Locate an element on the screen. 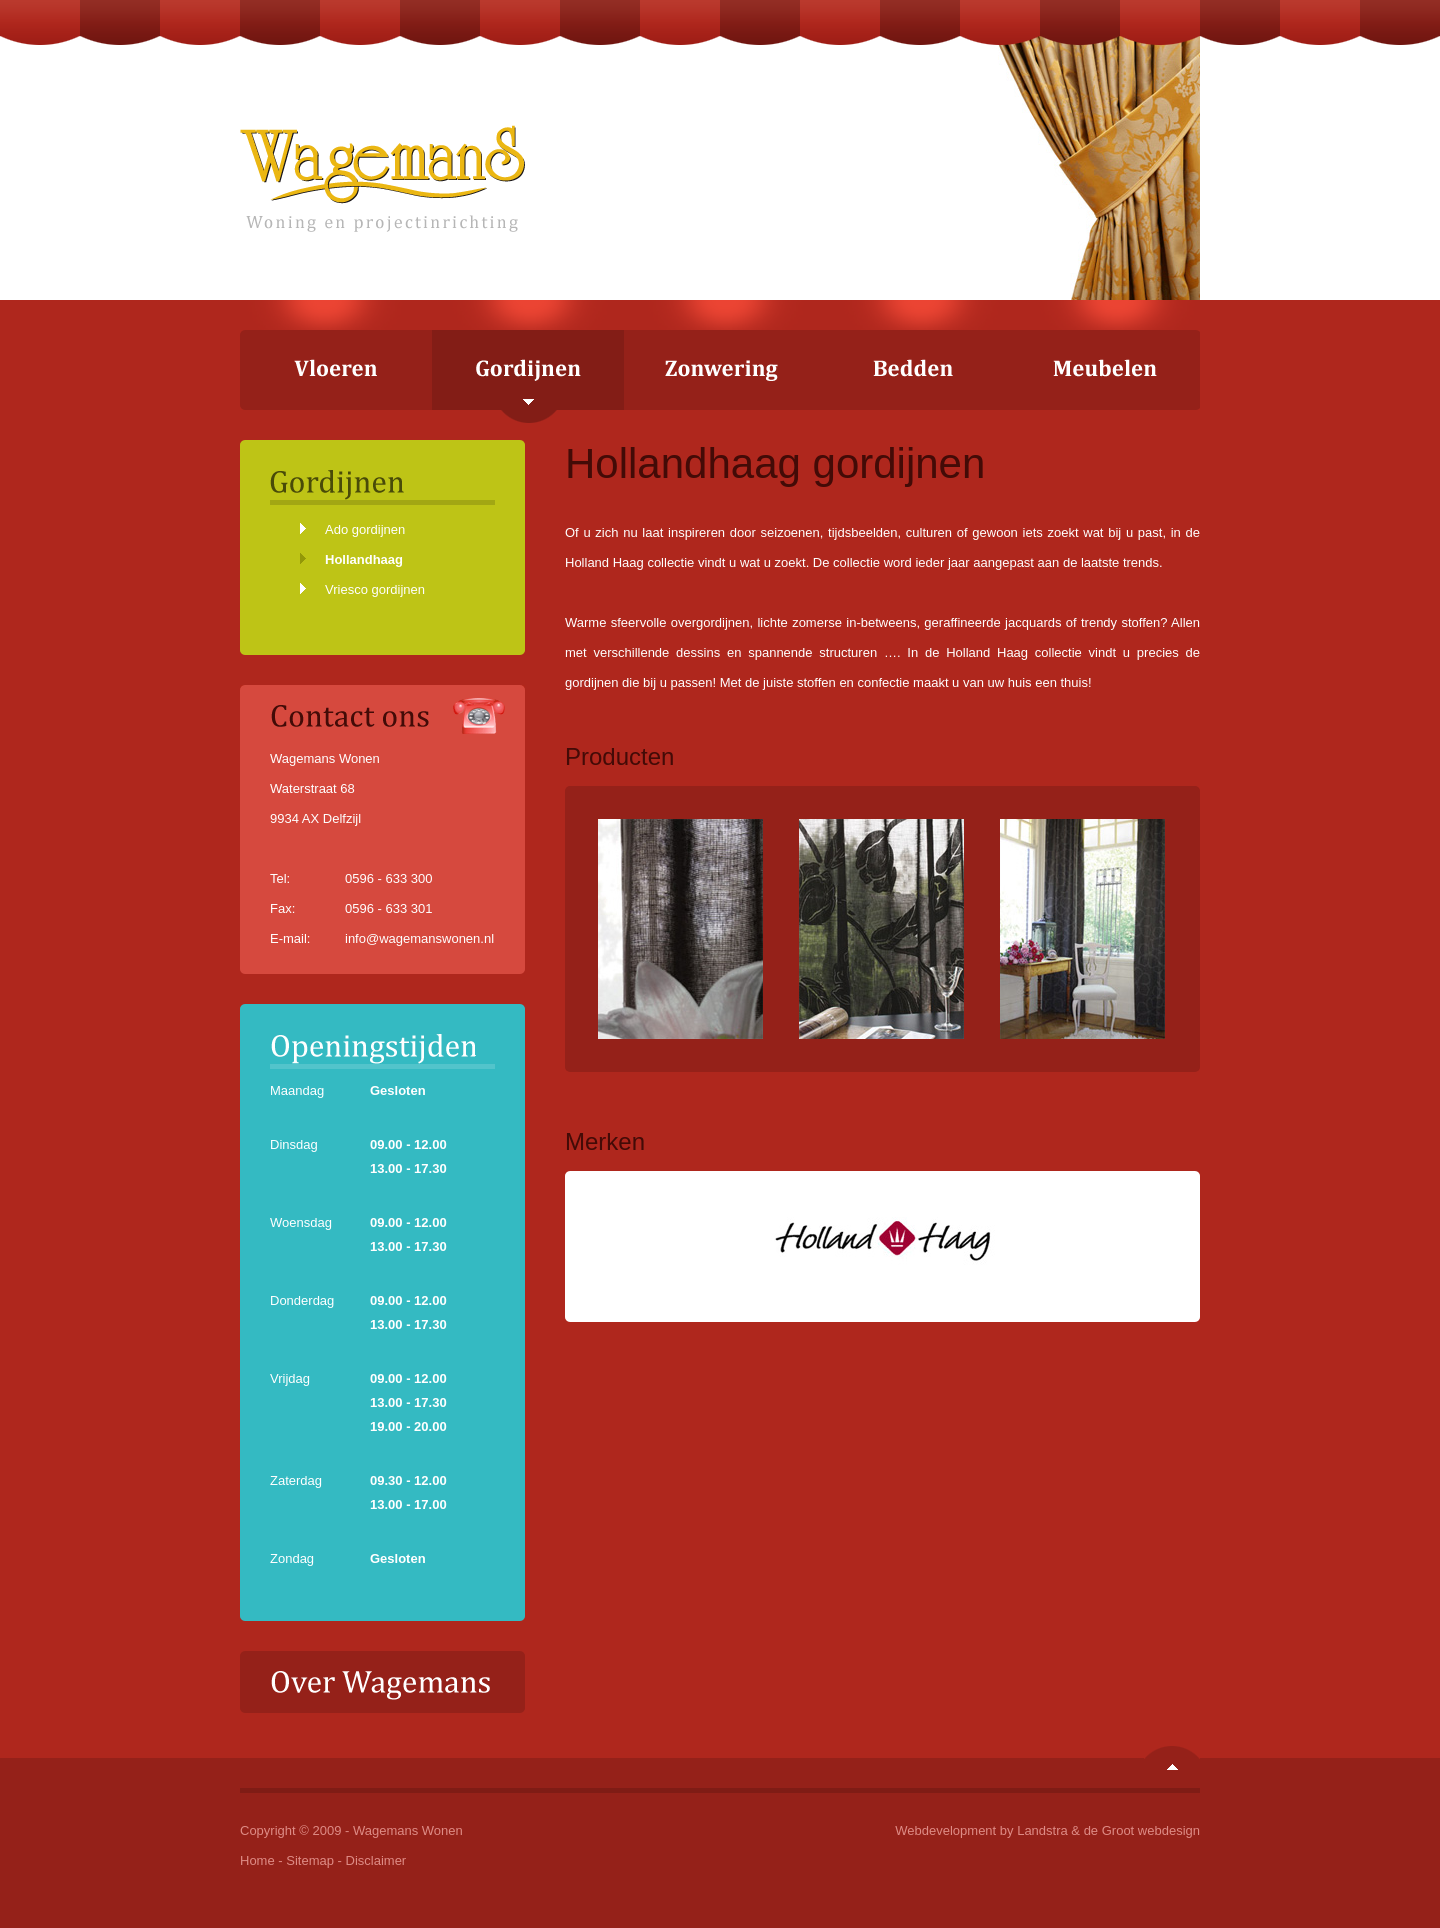 Image resolution: width=1440 pixels, height=1928 pixels. Wagemans Wonen - Woning en projectinrichting is located at coordinates (382, 178).